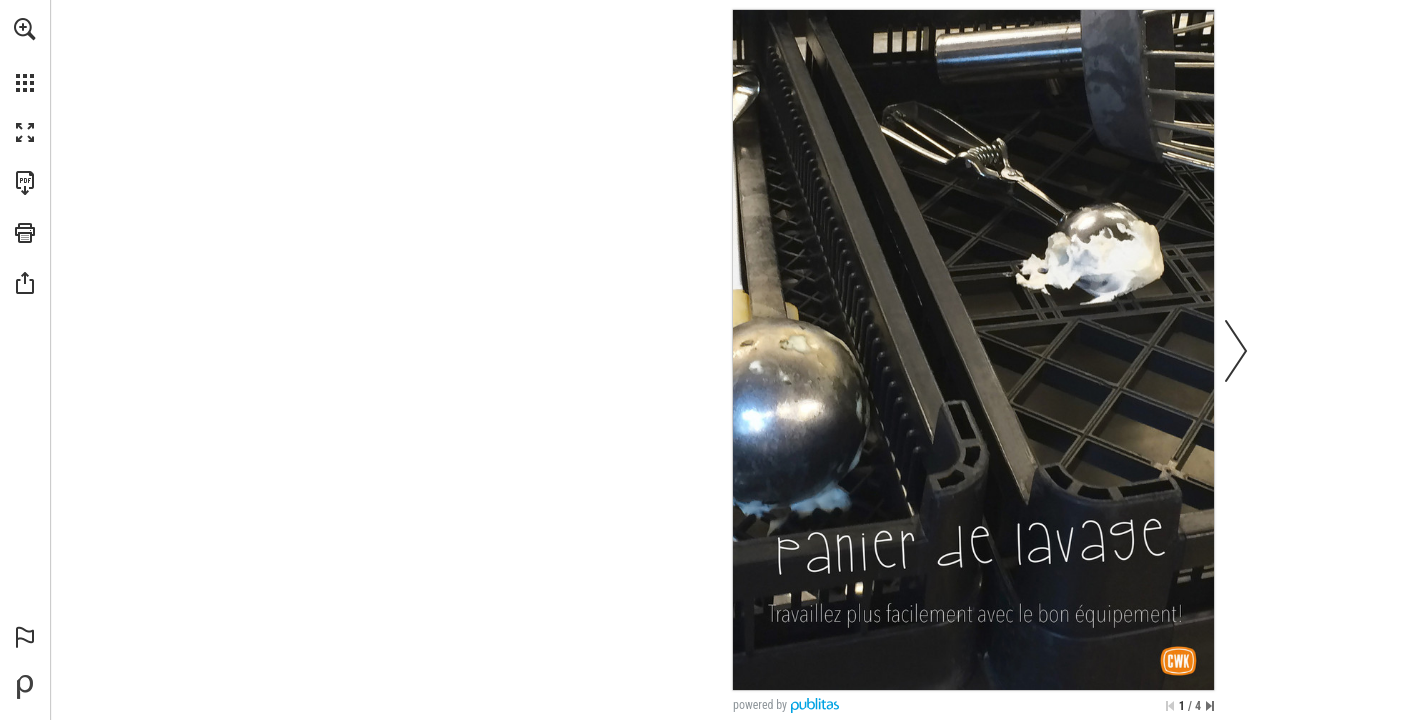 This screenshot has width=1415, height=720. I want to click on [menuitem], so click(25, 55).